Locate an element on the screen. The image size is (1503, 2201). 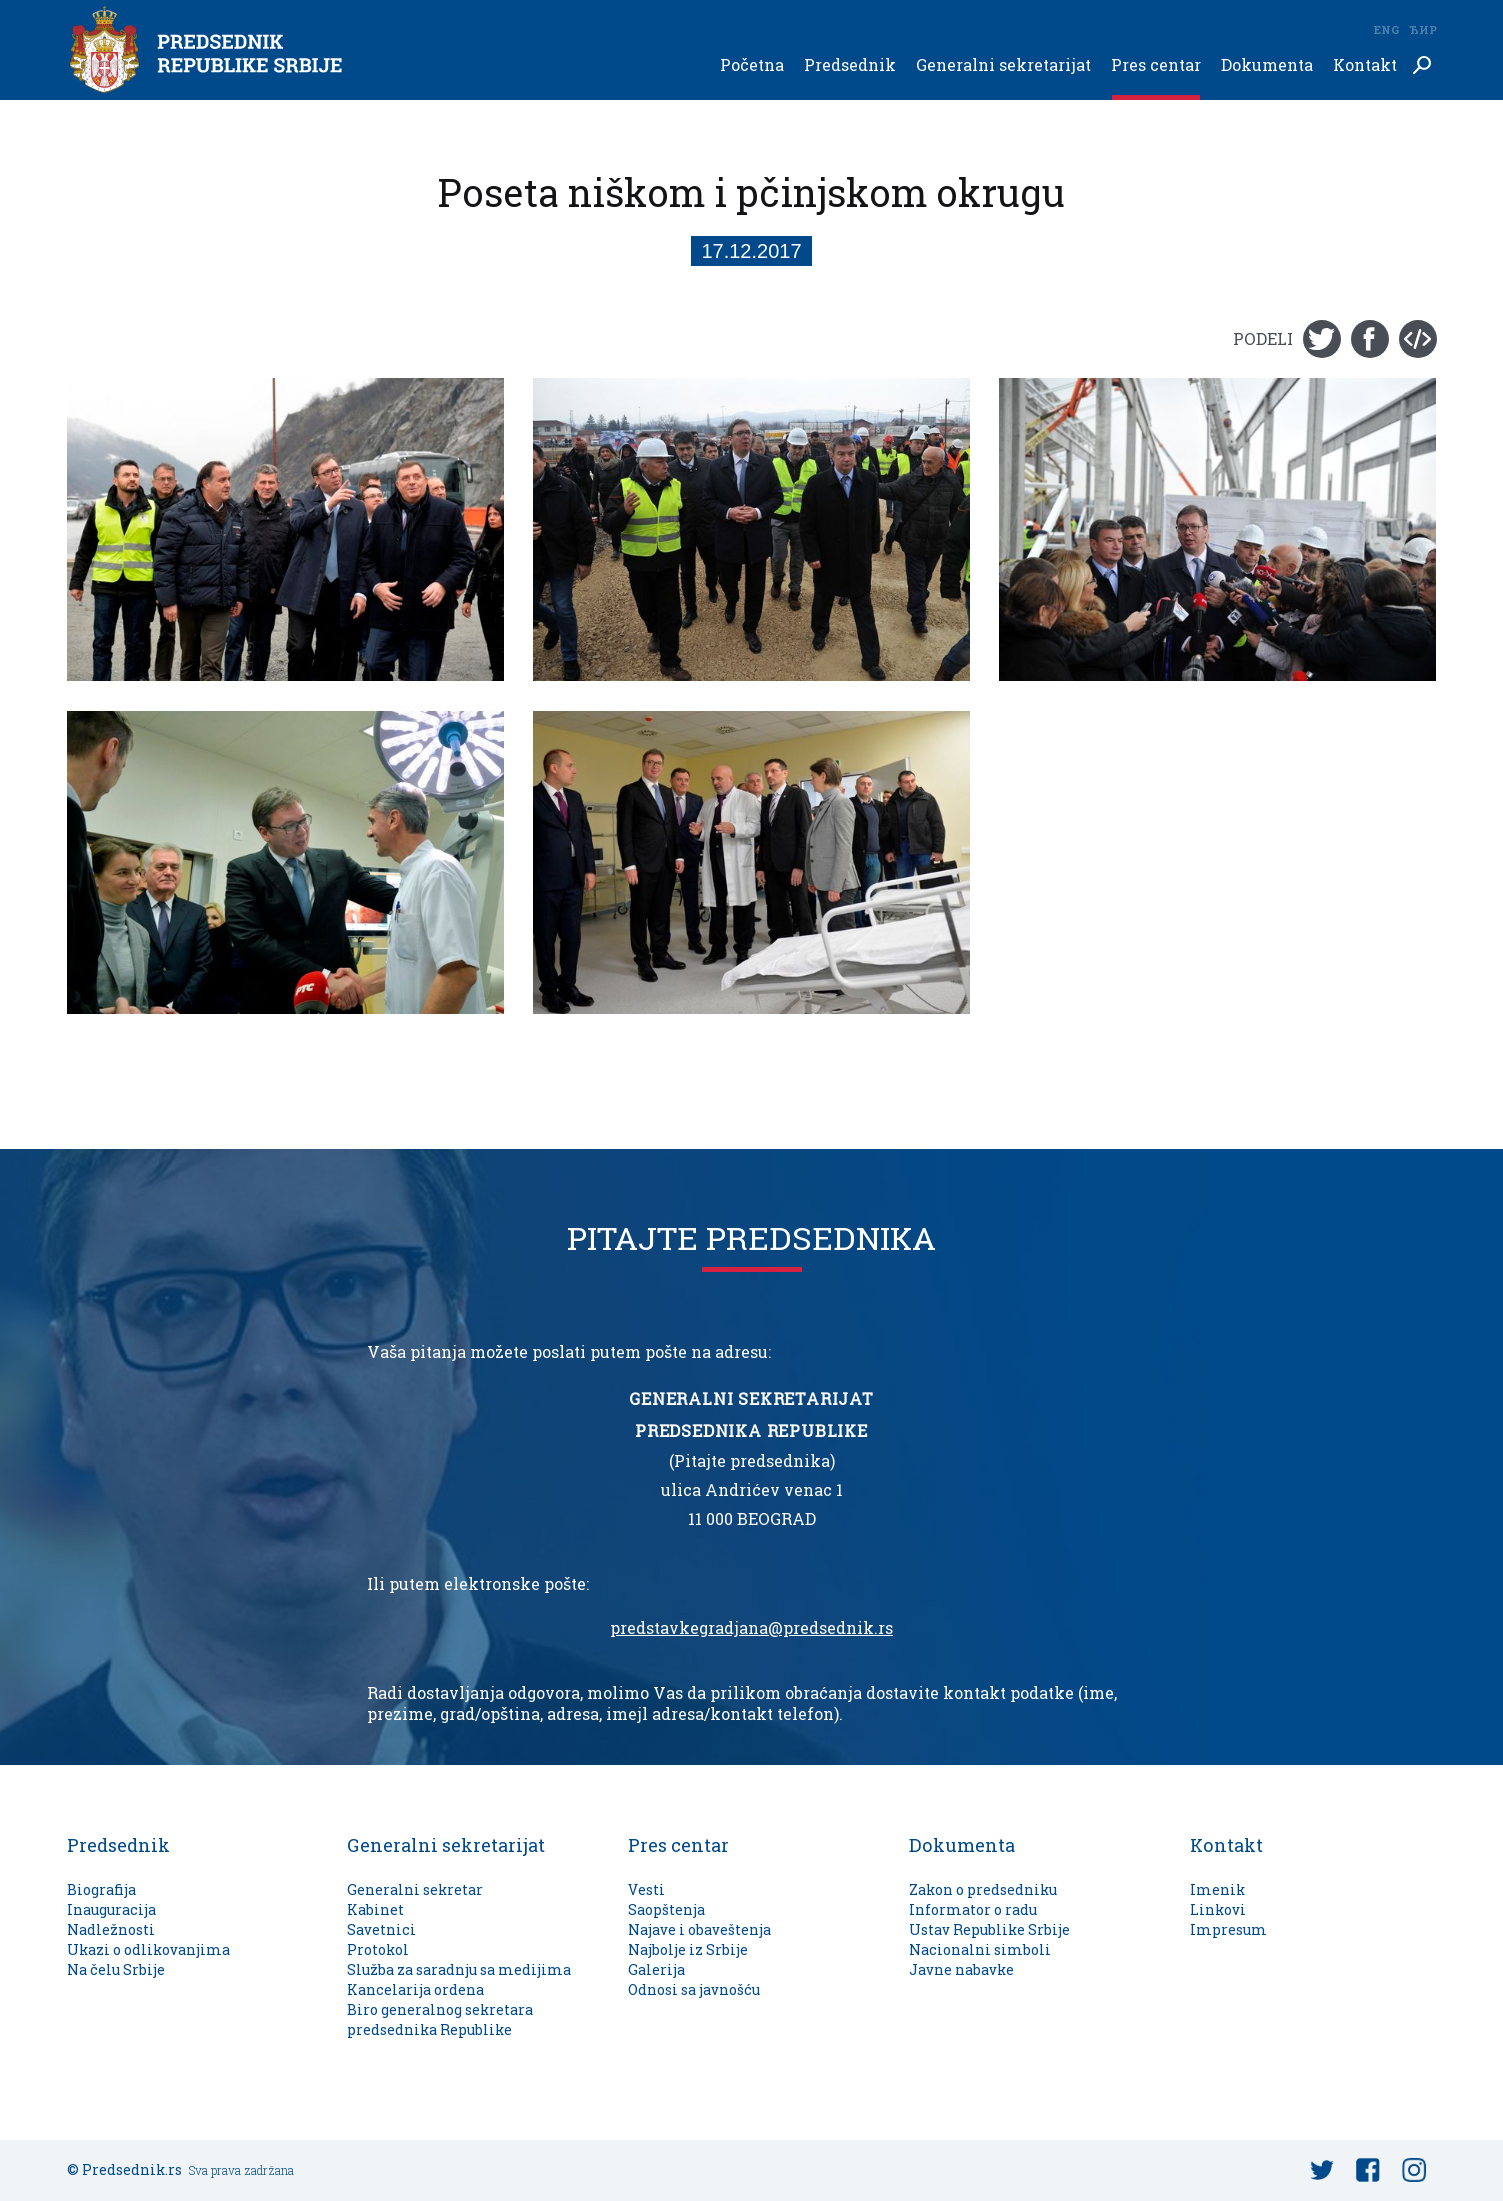
Kancelarija ordena is located at coordinates (415, 1989).